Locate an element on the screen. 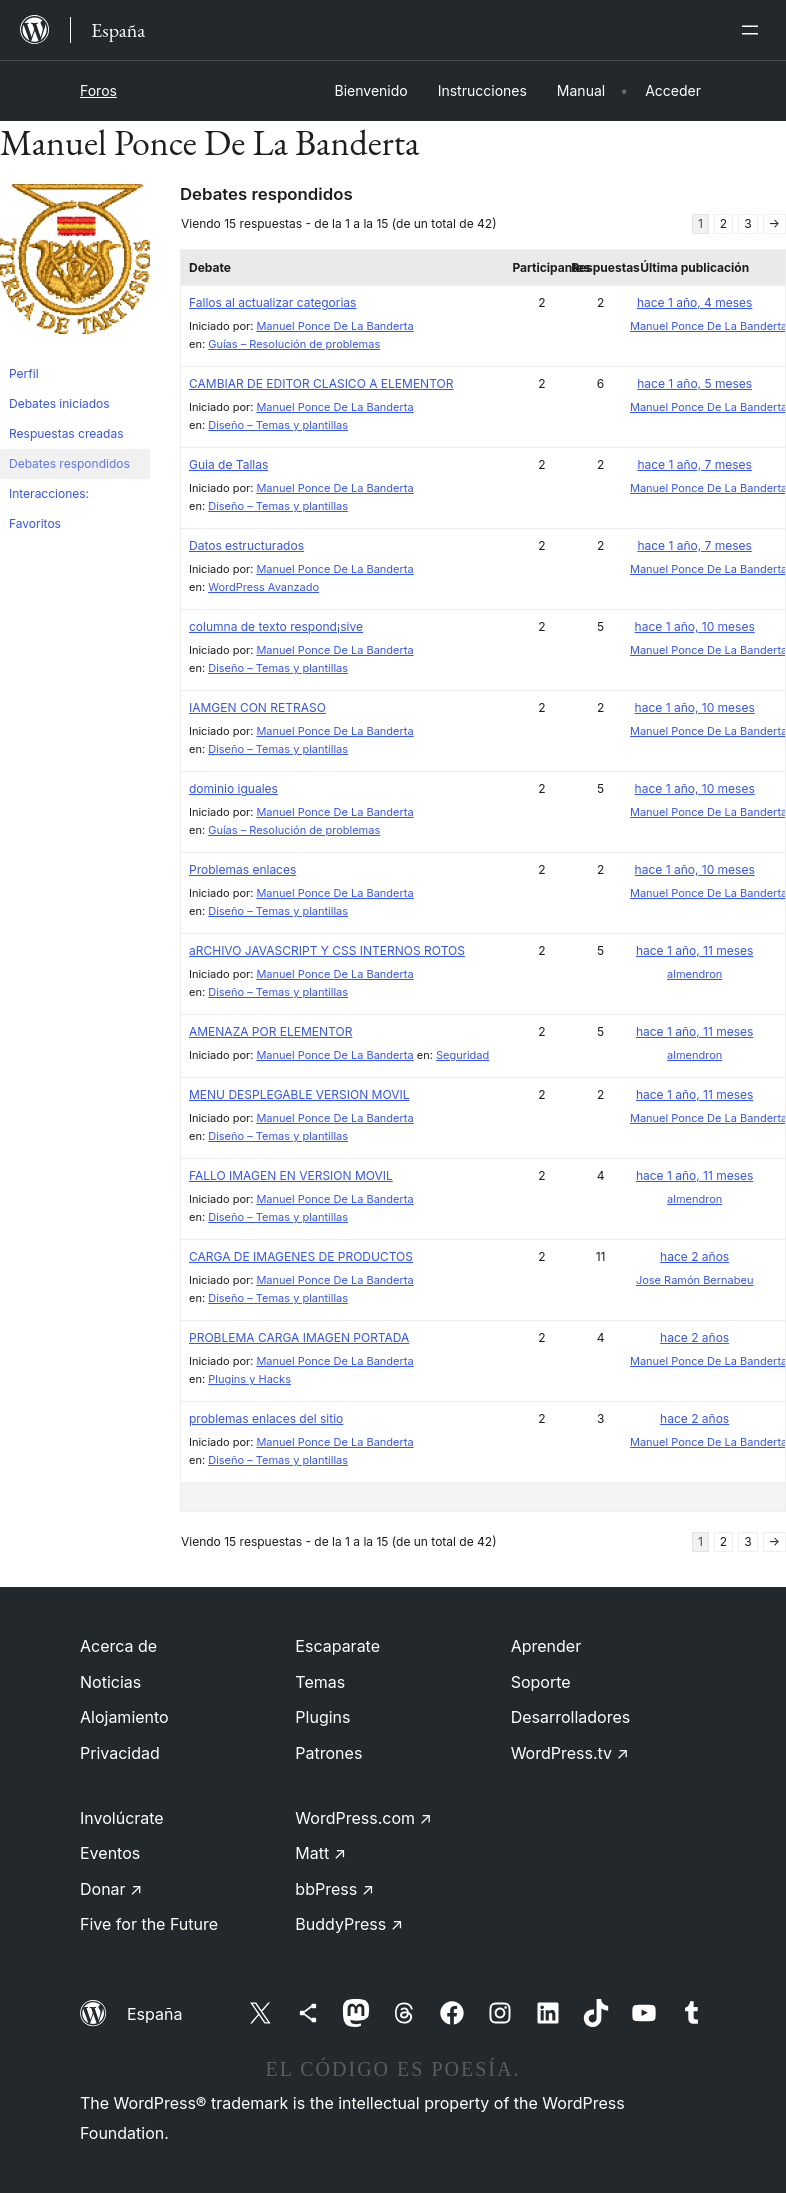 The width and height of the screenshot is (786, 2193). AMENAZA POR ELEMENTOR is located at coordinates (270, 1031).